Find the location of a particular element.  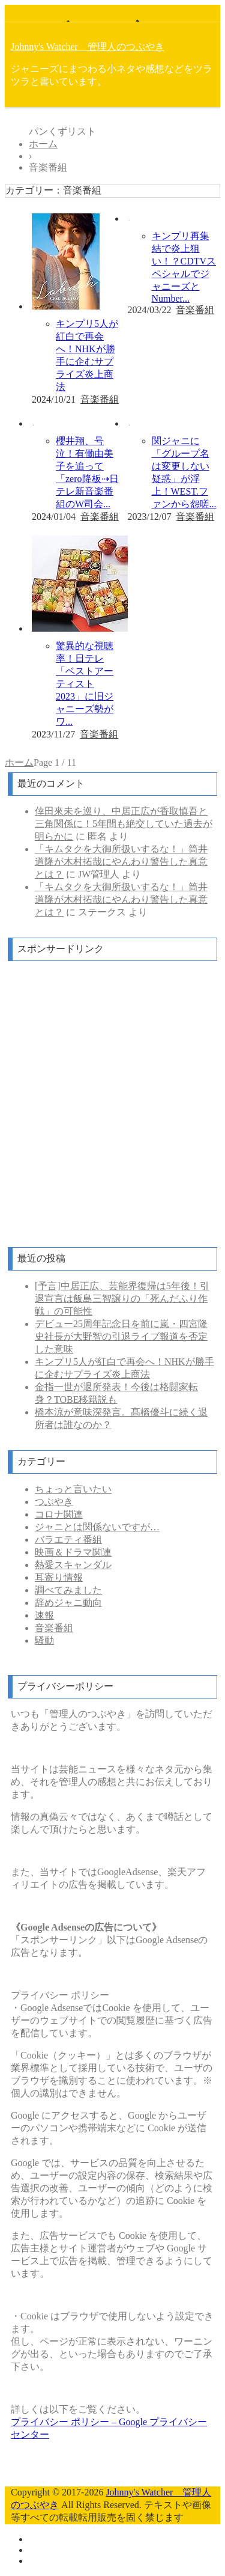

耳寄り情報 is located at coordinates (59, 1577).